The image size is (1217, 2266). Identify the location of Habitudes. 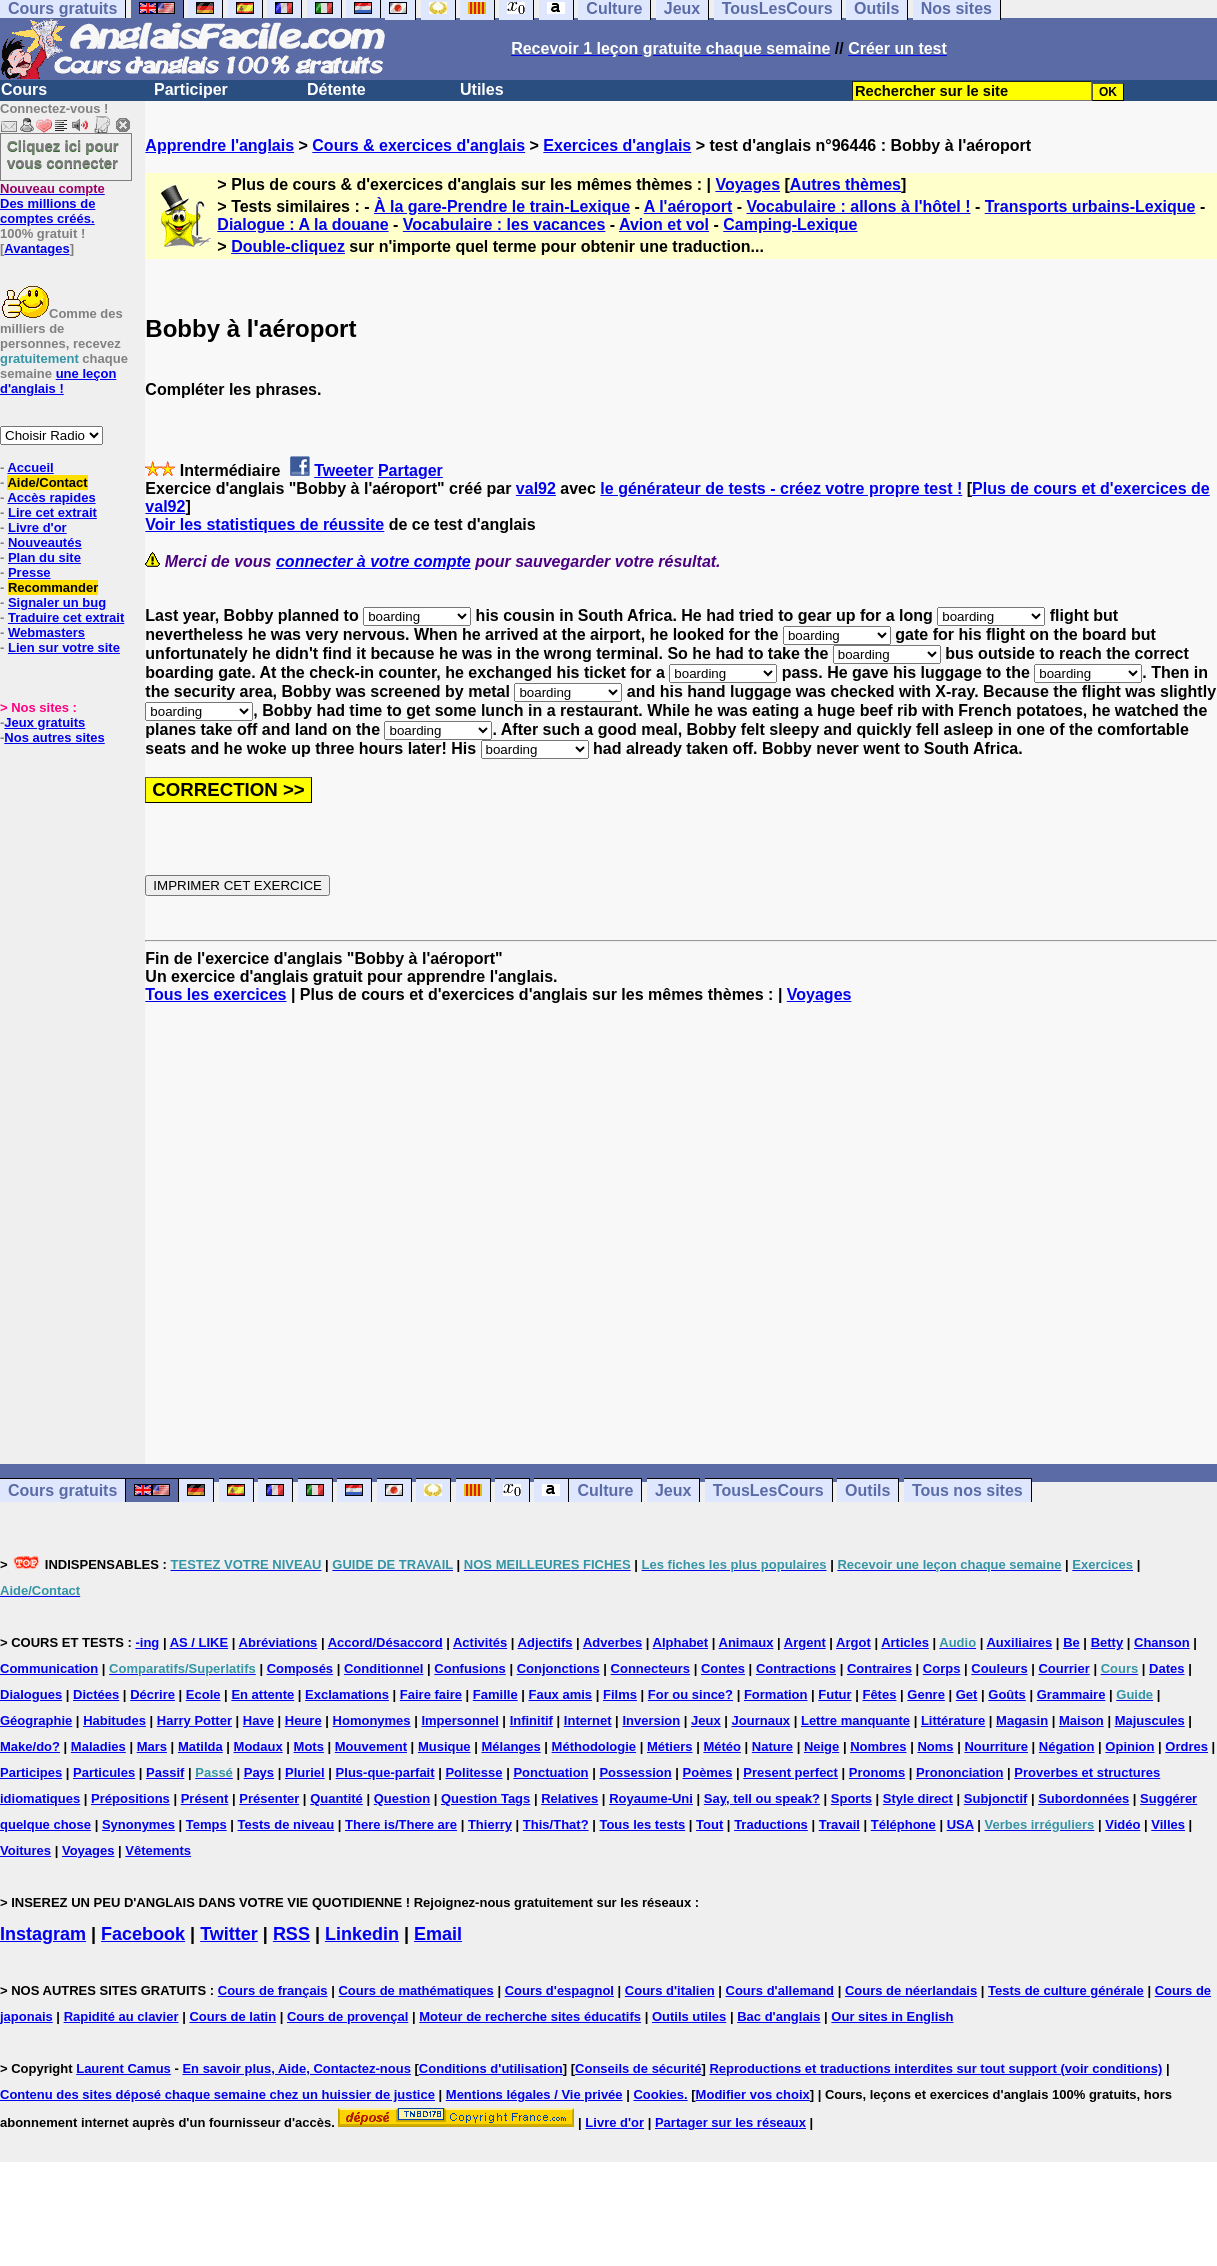
(114, 1720).